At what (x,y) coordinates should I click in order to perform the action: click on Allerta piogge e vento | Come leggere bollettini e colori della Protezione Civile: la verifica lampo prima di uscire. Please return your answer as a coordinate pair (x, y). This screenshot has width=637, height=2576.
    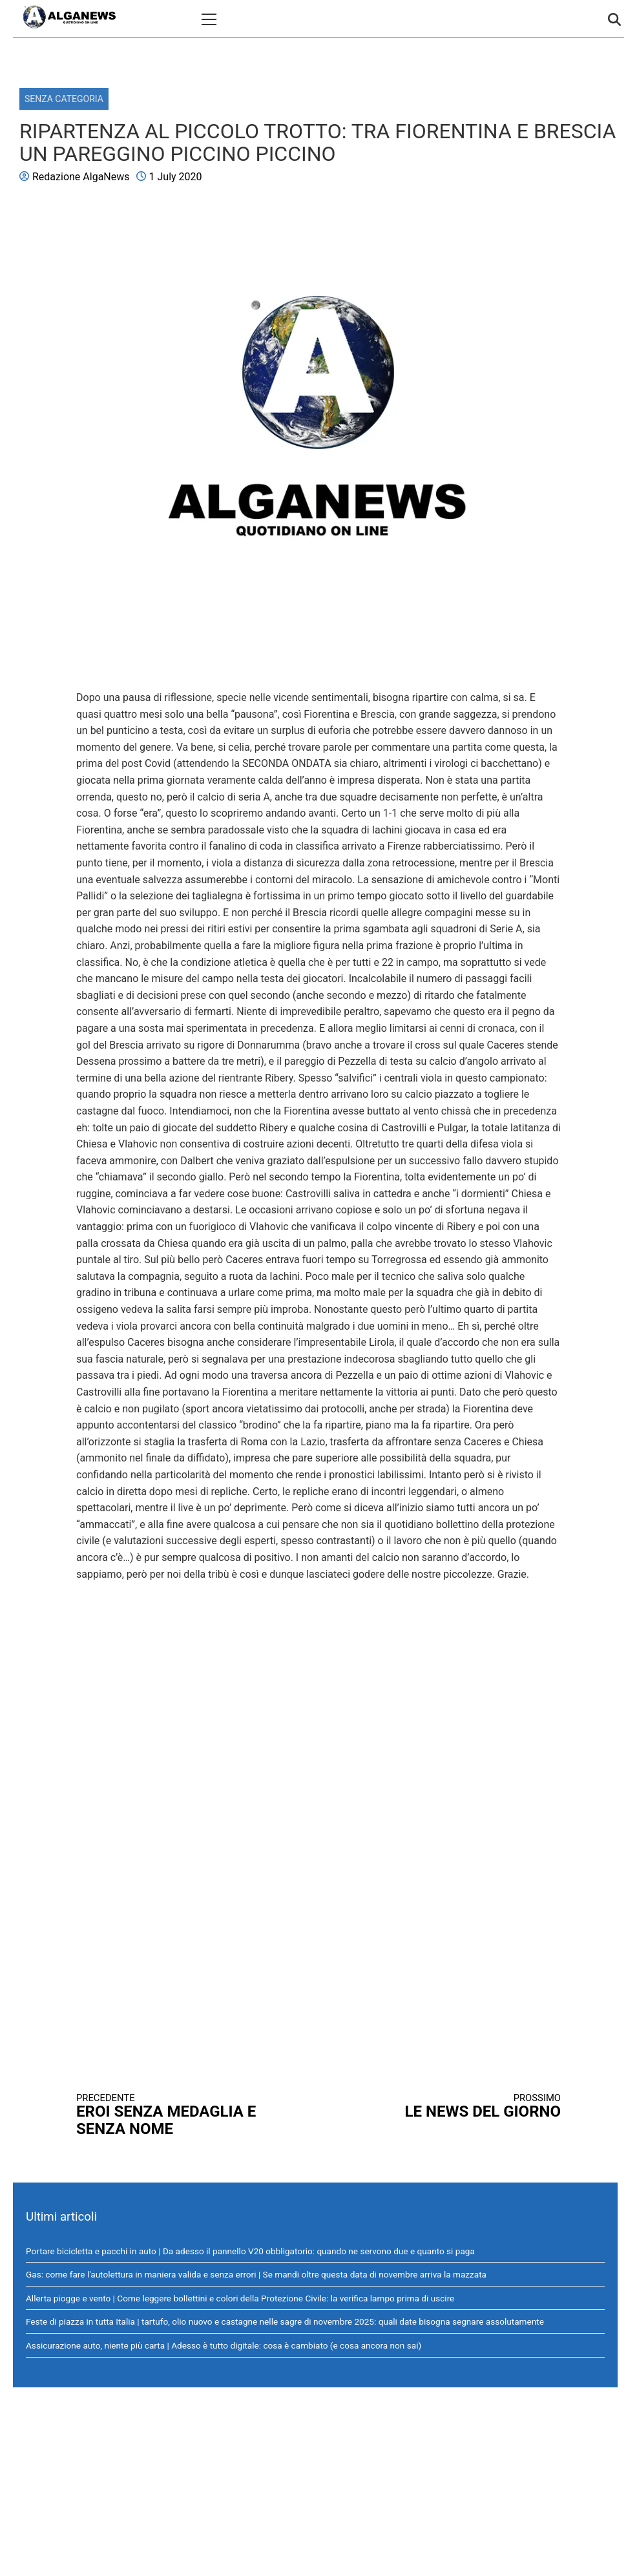
    Looking at the image, I should click on (240, 2298).